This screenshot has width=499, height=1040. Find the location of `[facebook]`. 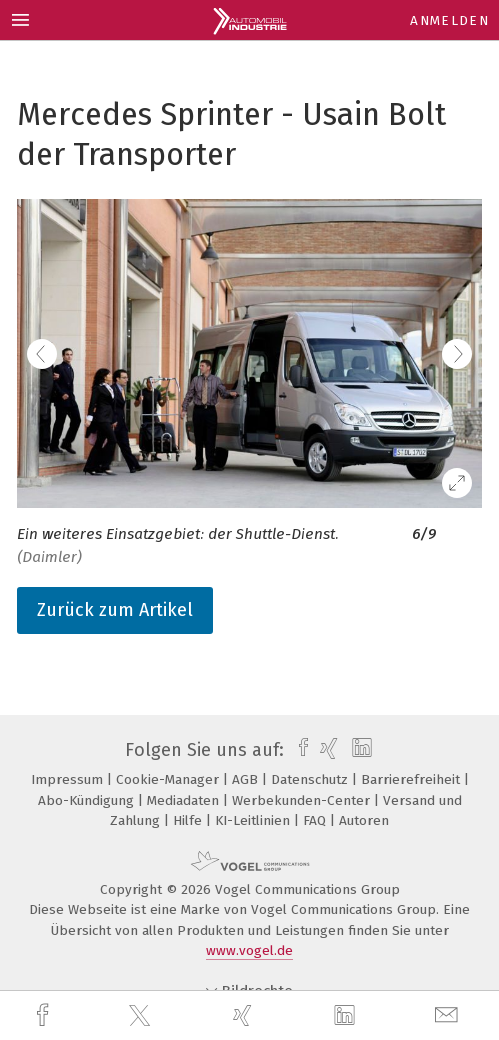

[facebook] is located at coordinates (45, 1015).